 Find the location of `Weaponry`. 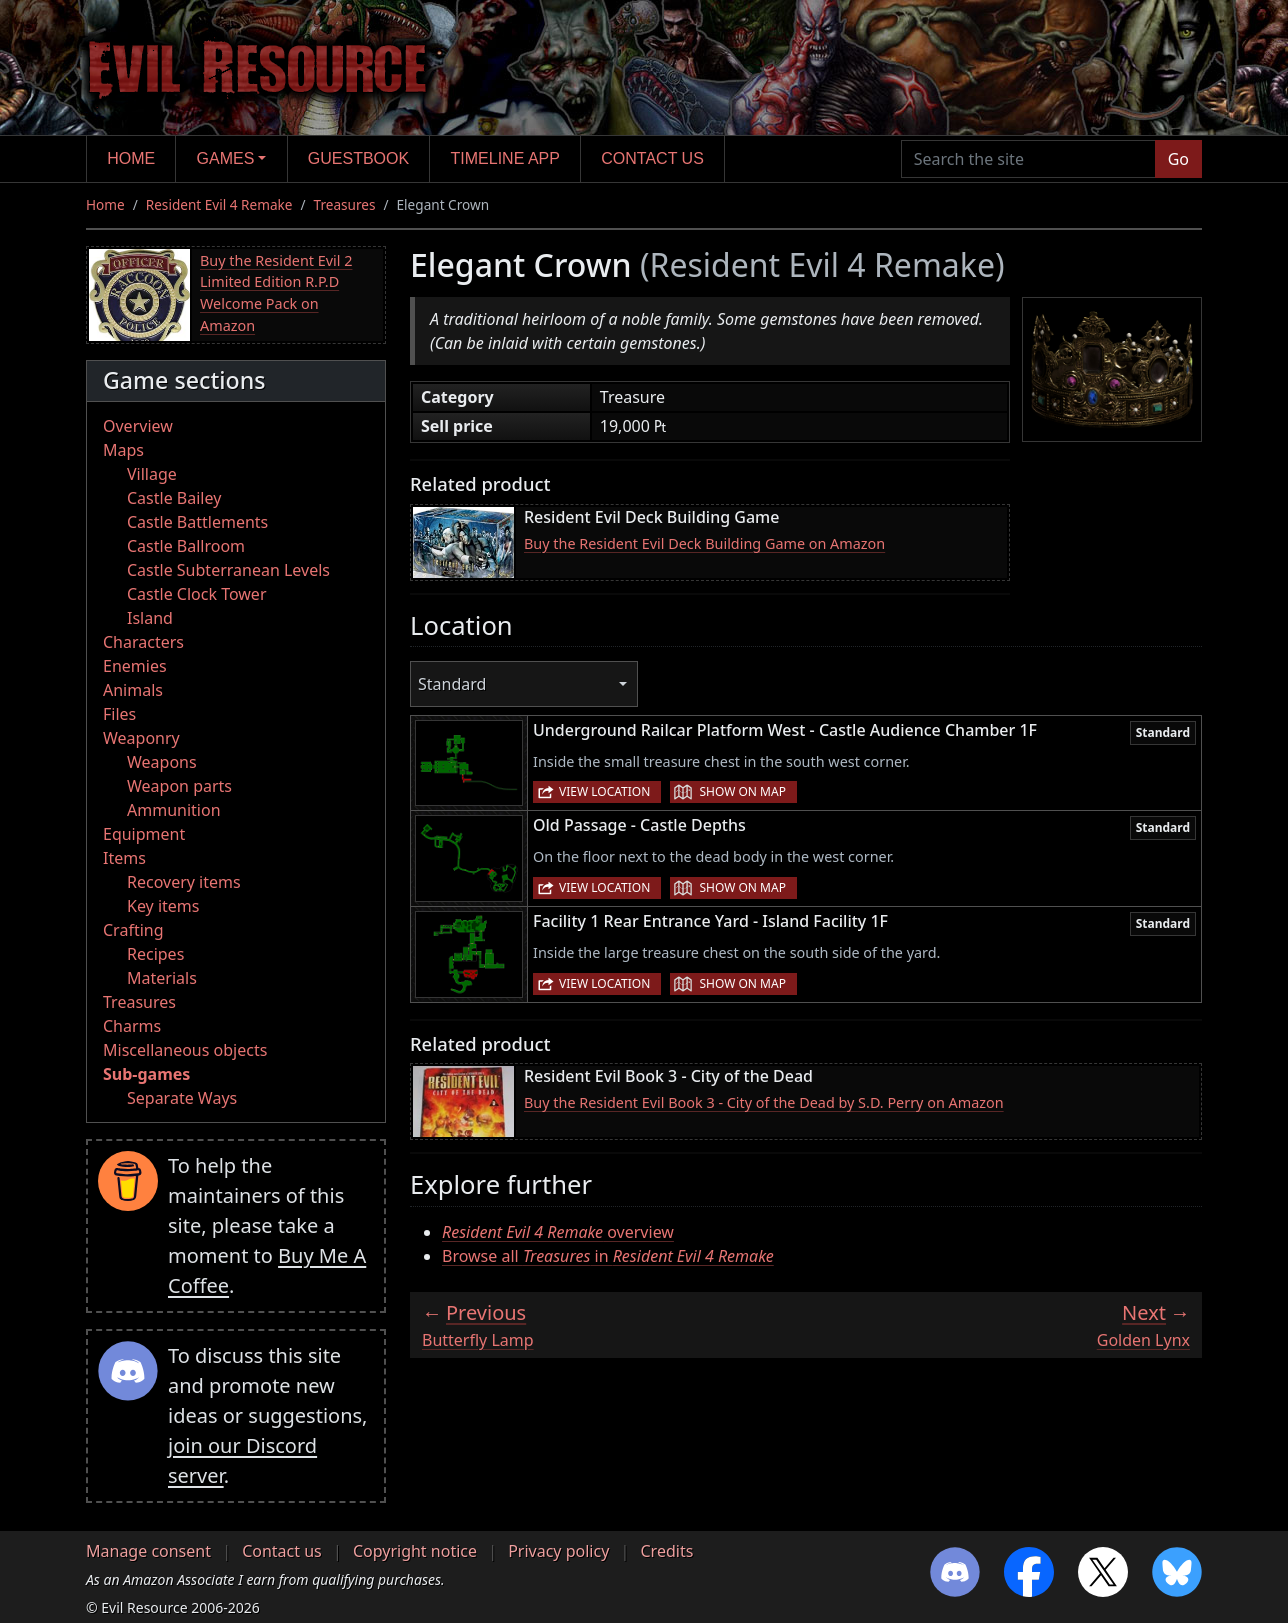

Weaponry is located at coordinates (141, 738).